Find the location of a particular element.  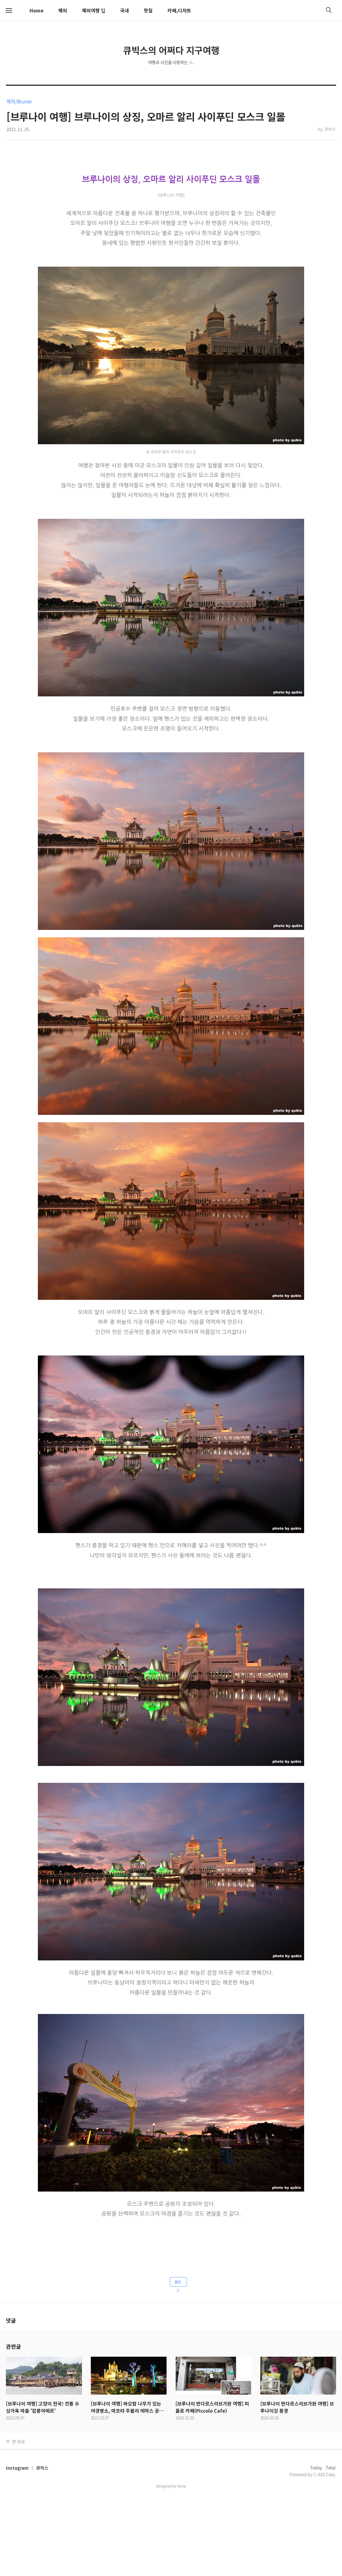

맛집 is located at coordinates (148, 10).